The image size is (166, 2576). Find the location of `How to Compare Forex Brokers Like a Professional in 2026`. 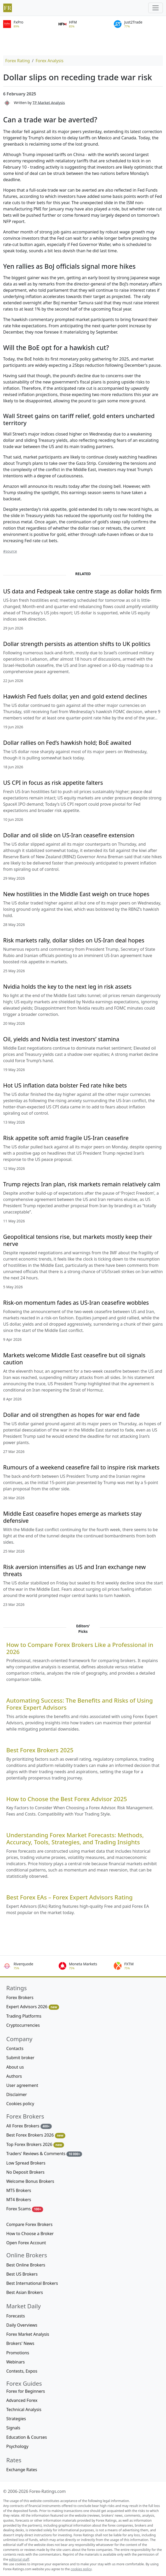

How to Compare Forex Brokers Like a Professional in 2026 is located at coordinates (79, 1648).